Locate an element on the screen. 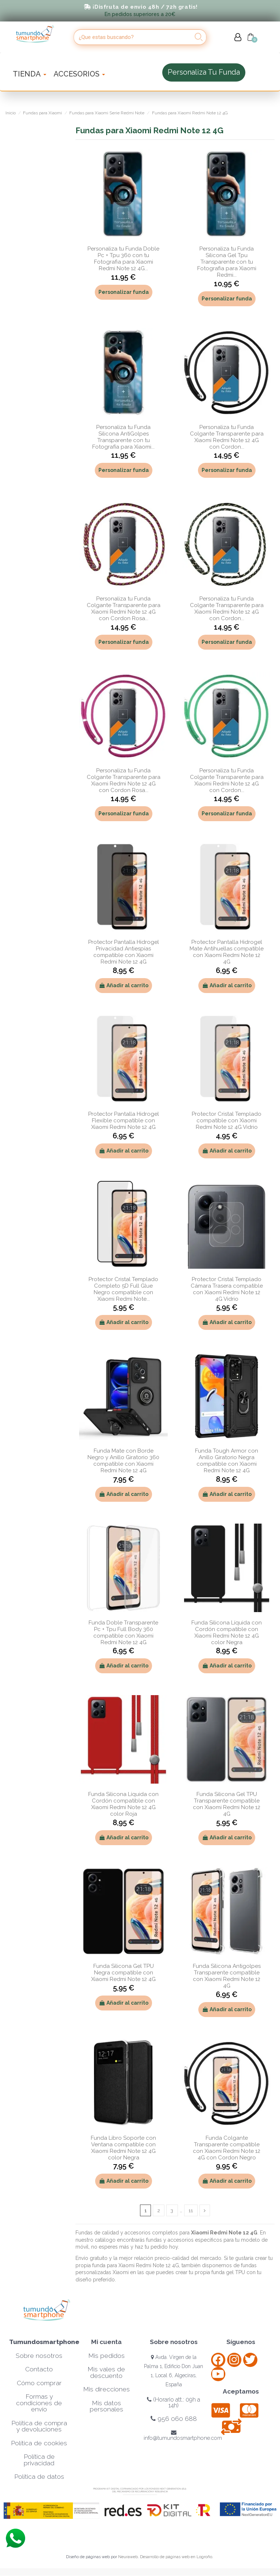  Política de privacidad is located at coordinates (39, 2460).